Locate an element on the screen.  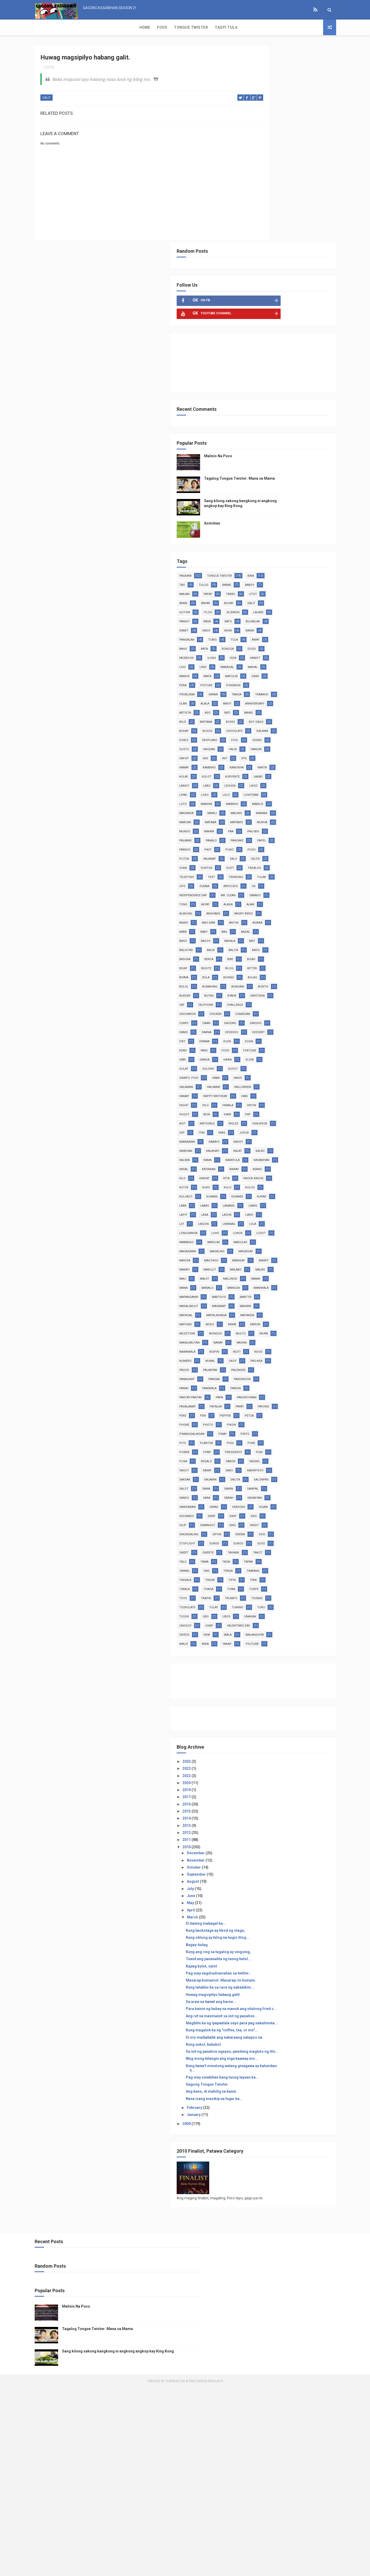
pantay-pantay is located at coordinates (262, 1493).